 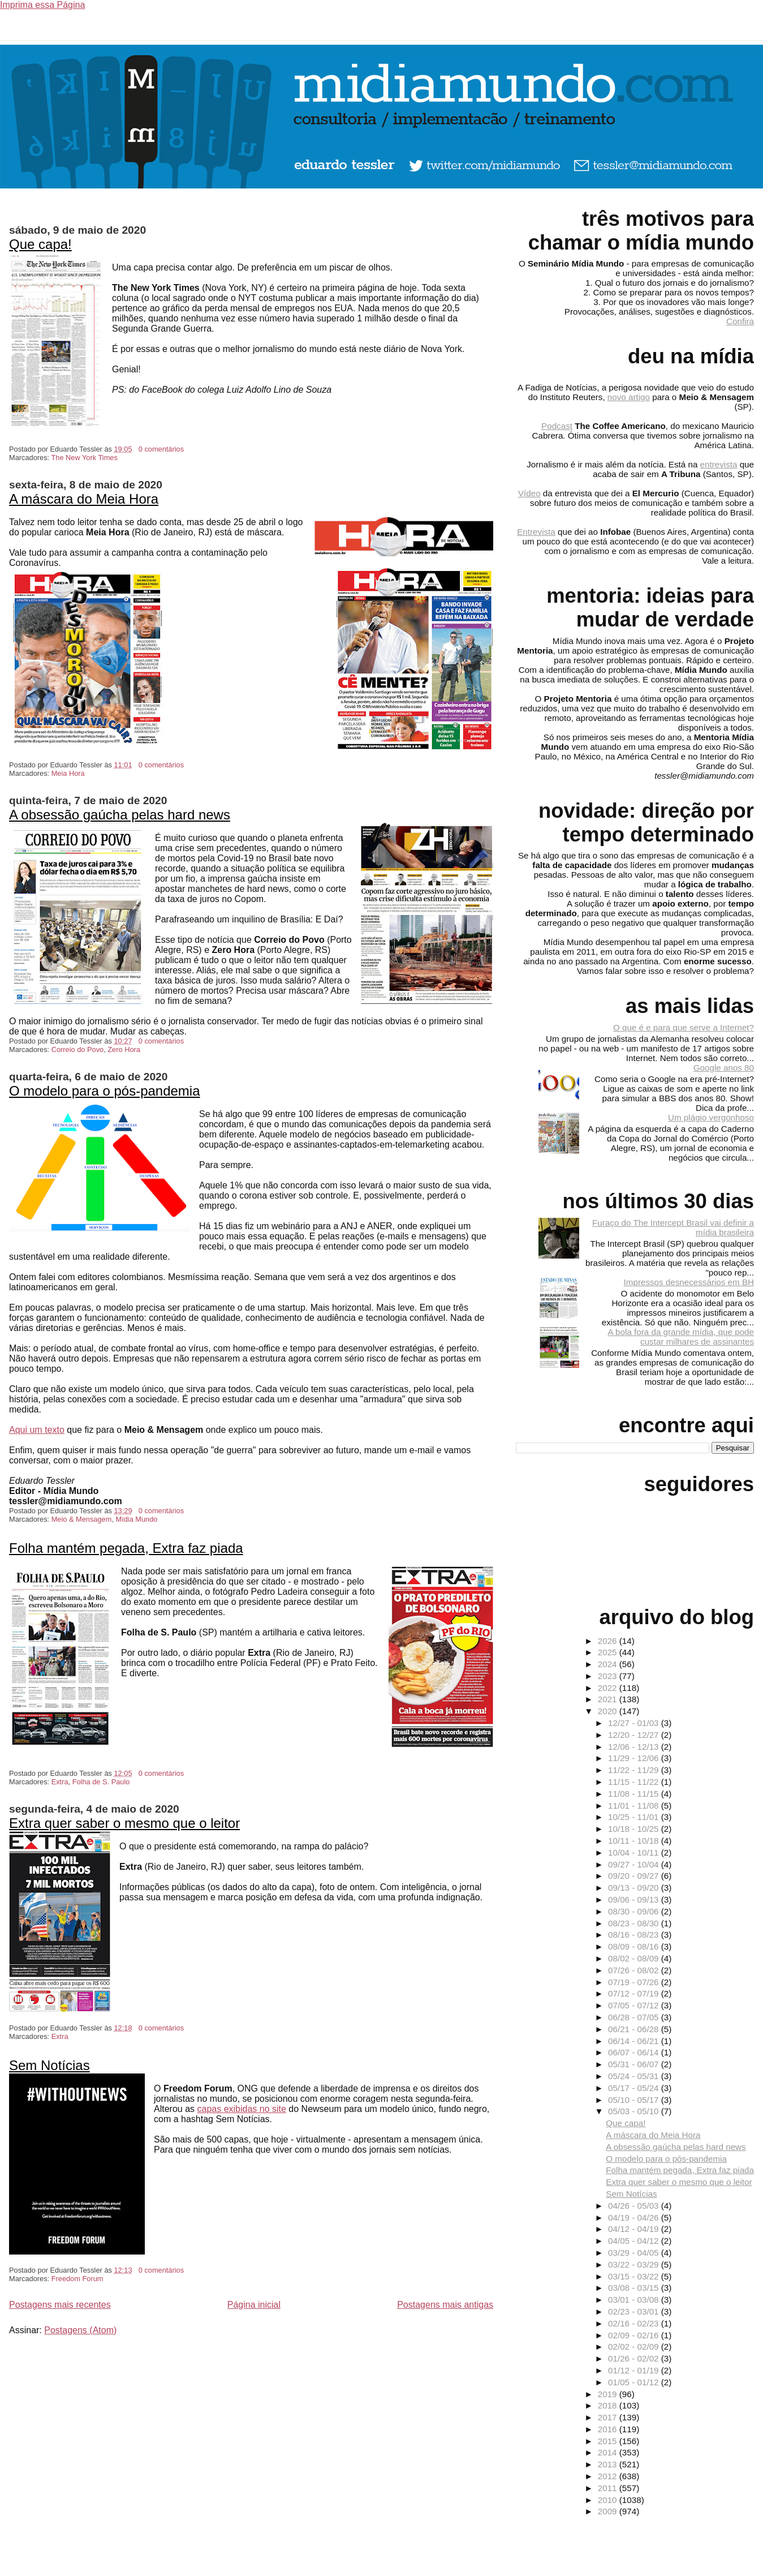 What do you see at coordinates (608, 1676) in the screenshot?
I see `2023` at bounding box center [608, 1676].